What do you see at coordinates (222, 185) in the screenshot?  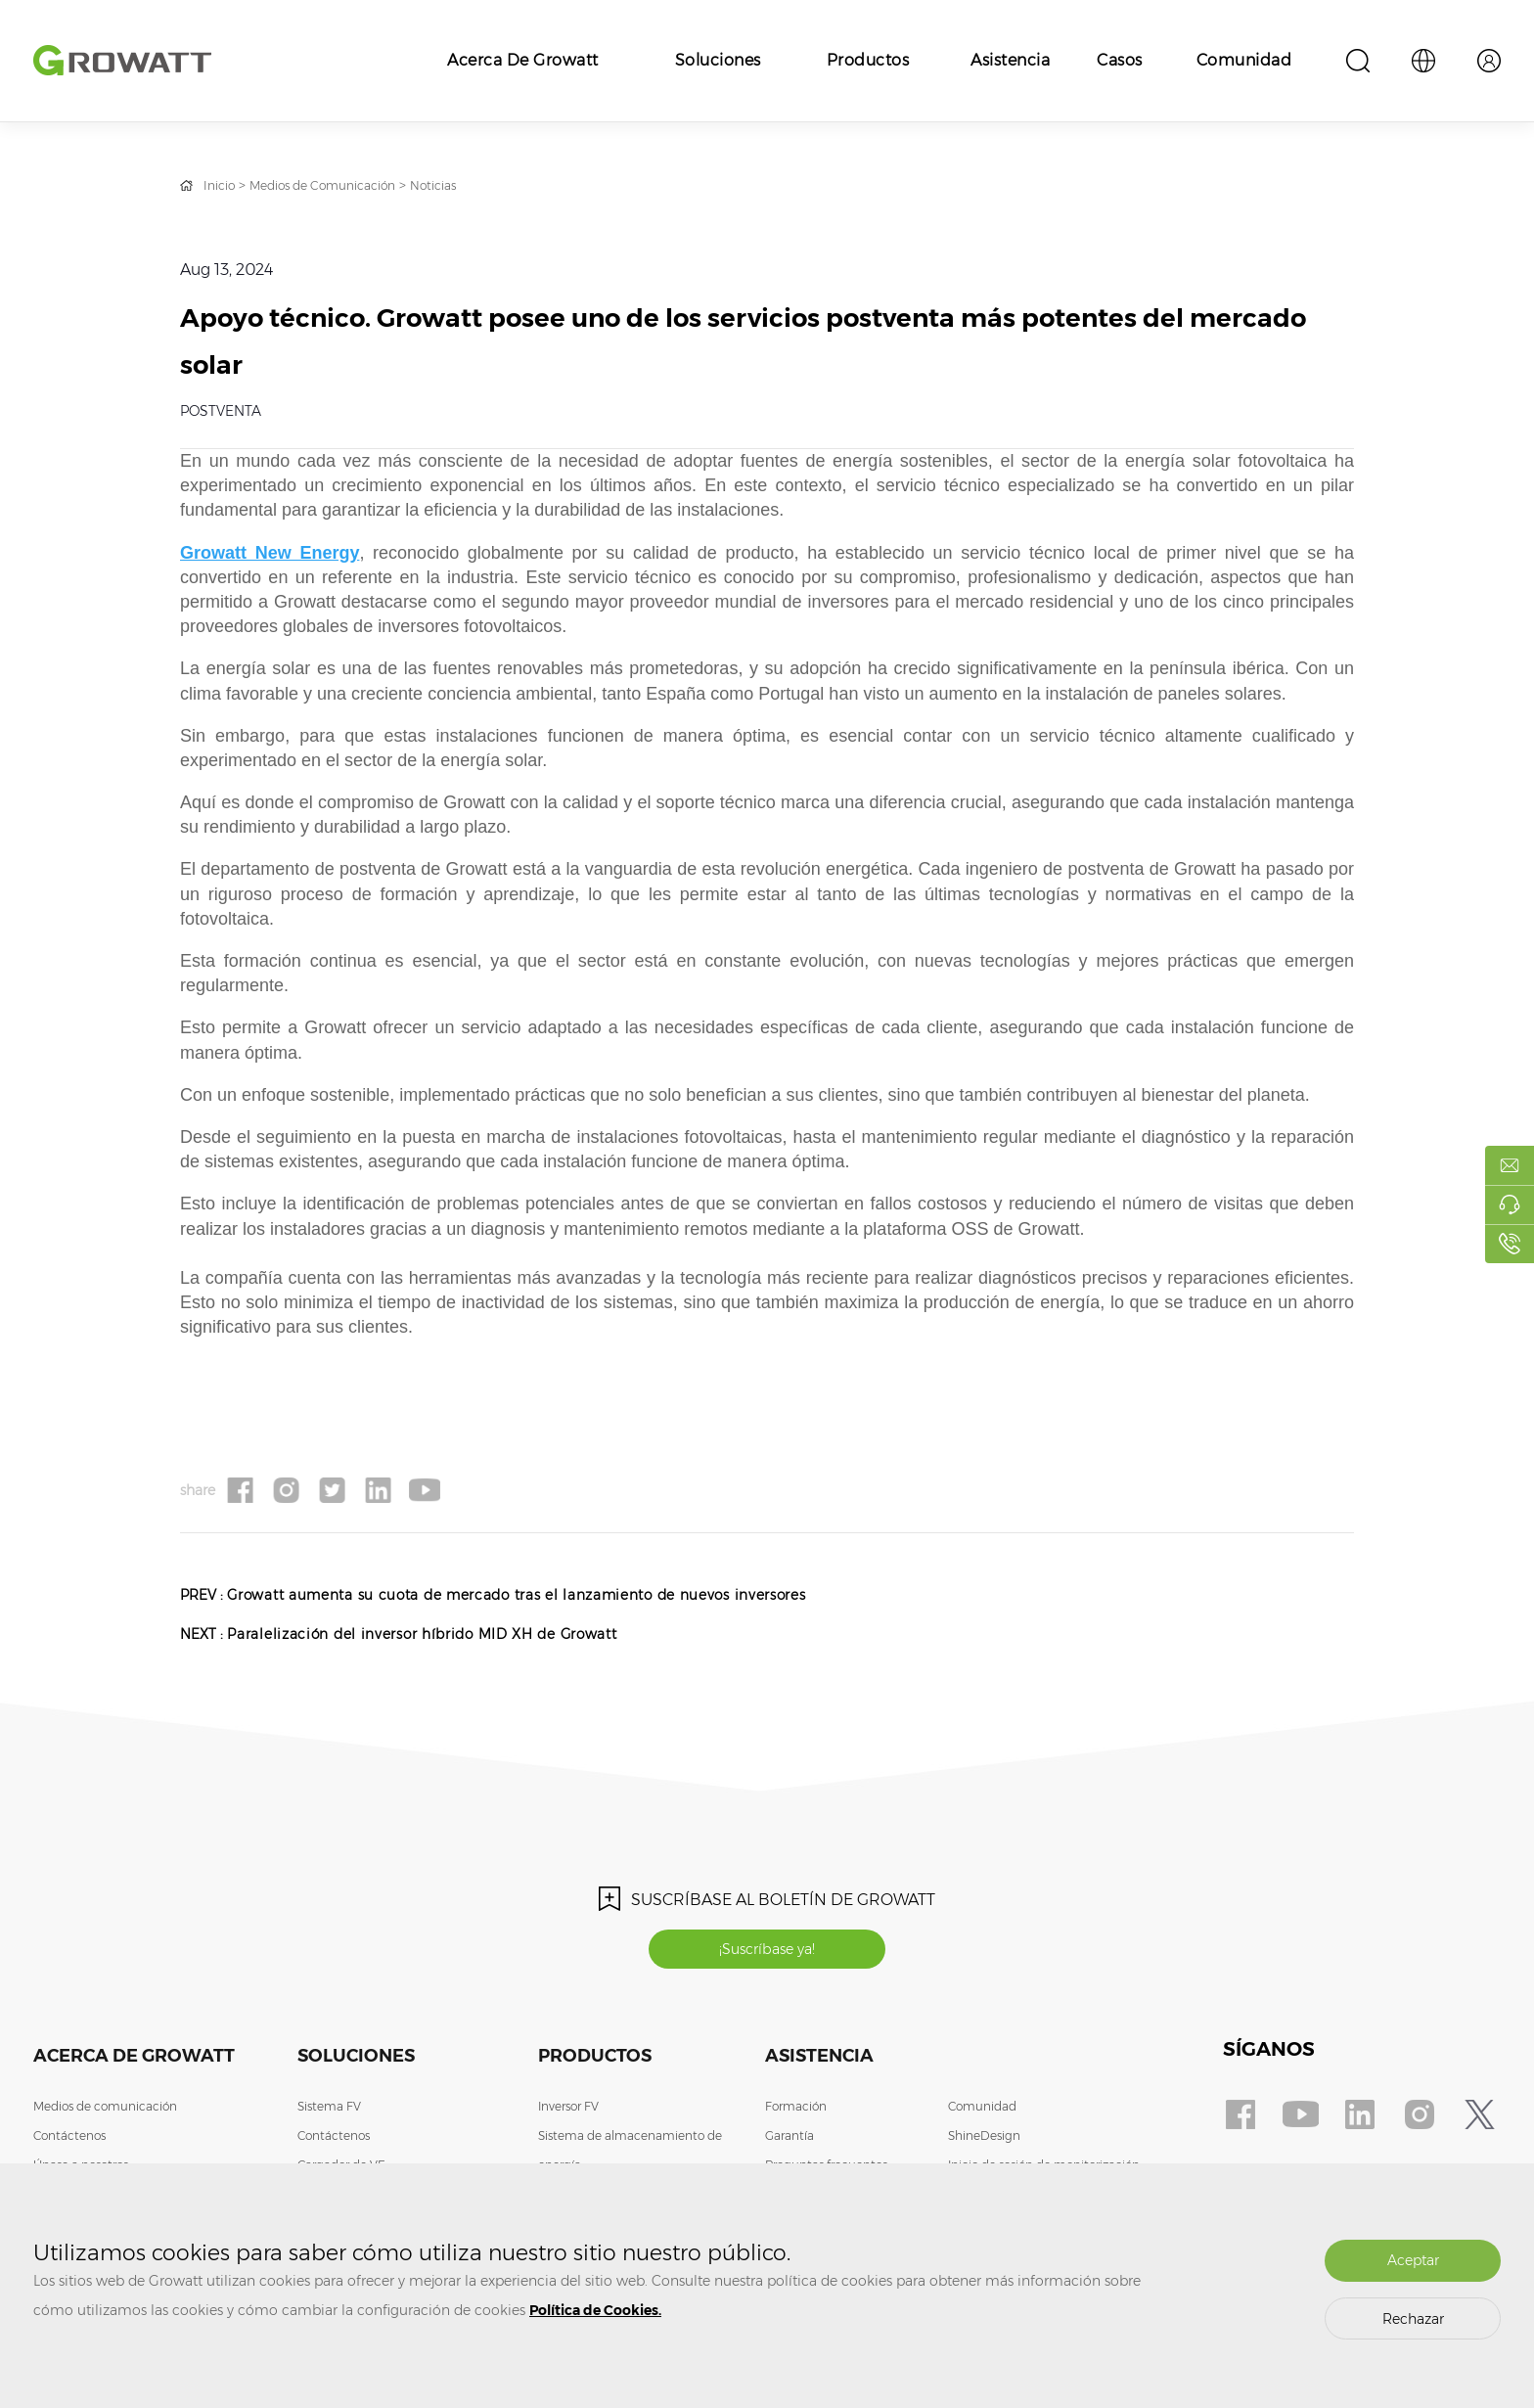 I see `Inicio` at bounding box center [222, 185].